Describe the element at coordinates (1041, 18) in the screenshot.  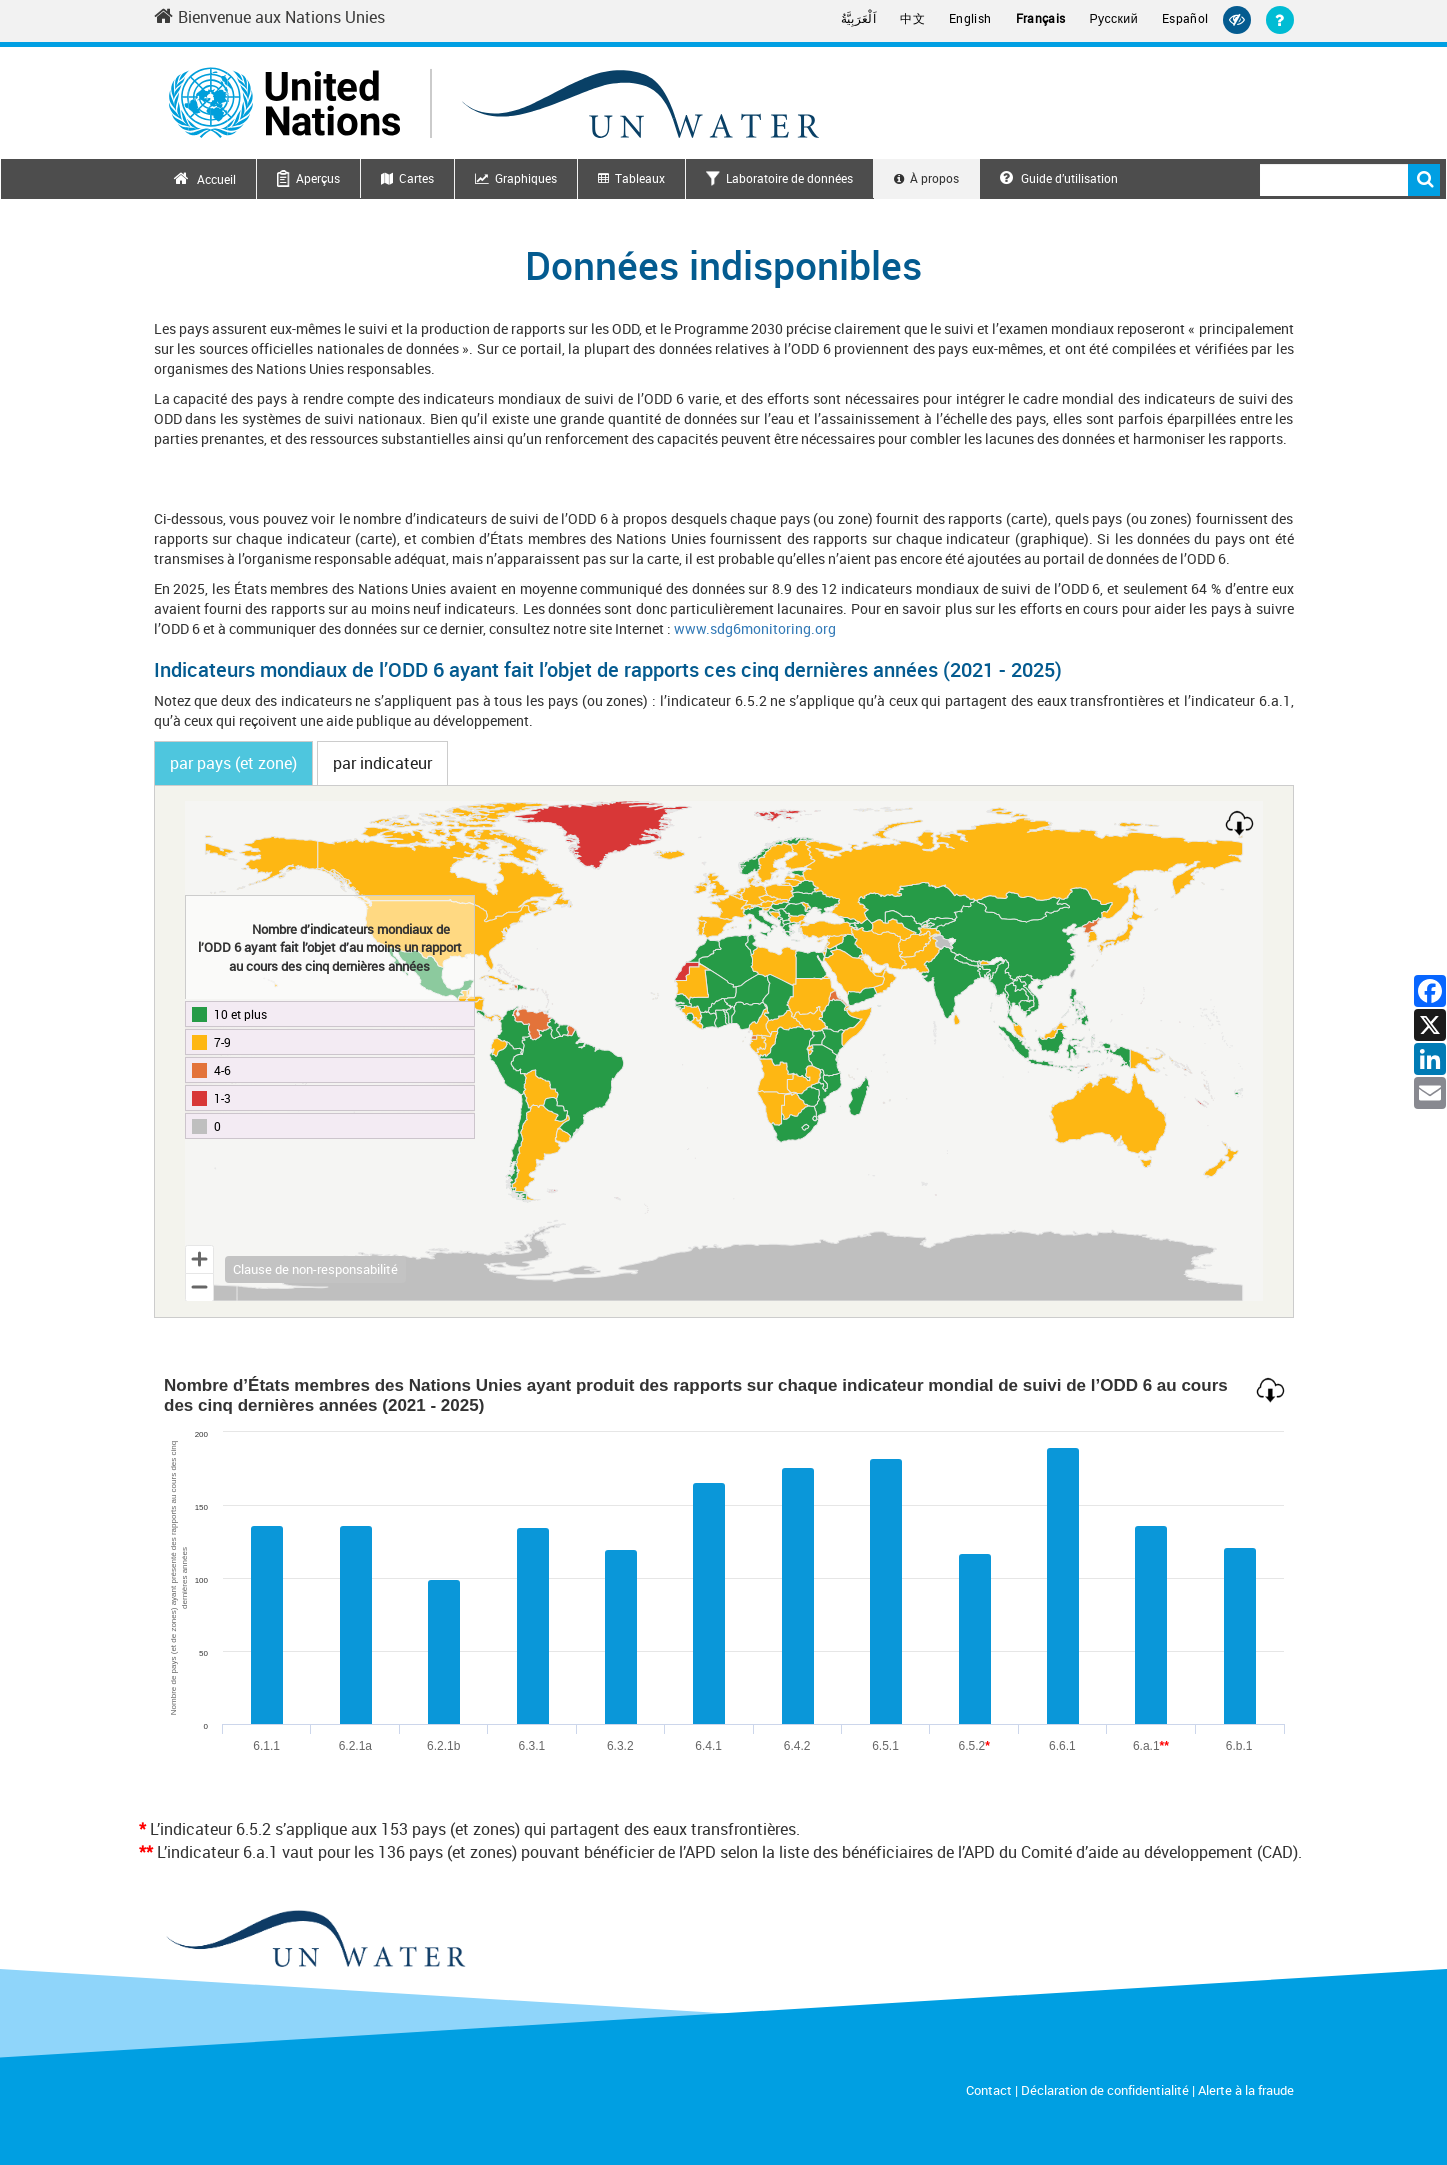
I see `Français` at that location.